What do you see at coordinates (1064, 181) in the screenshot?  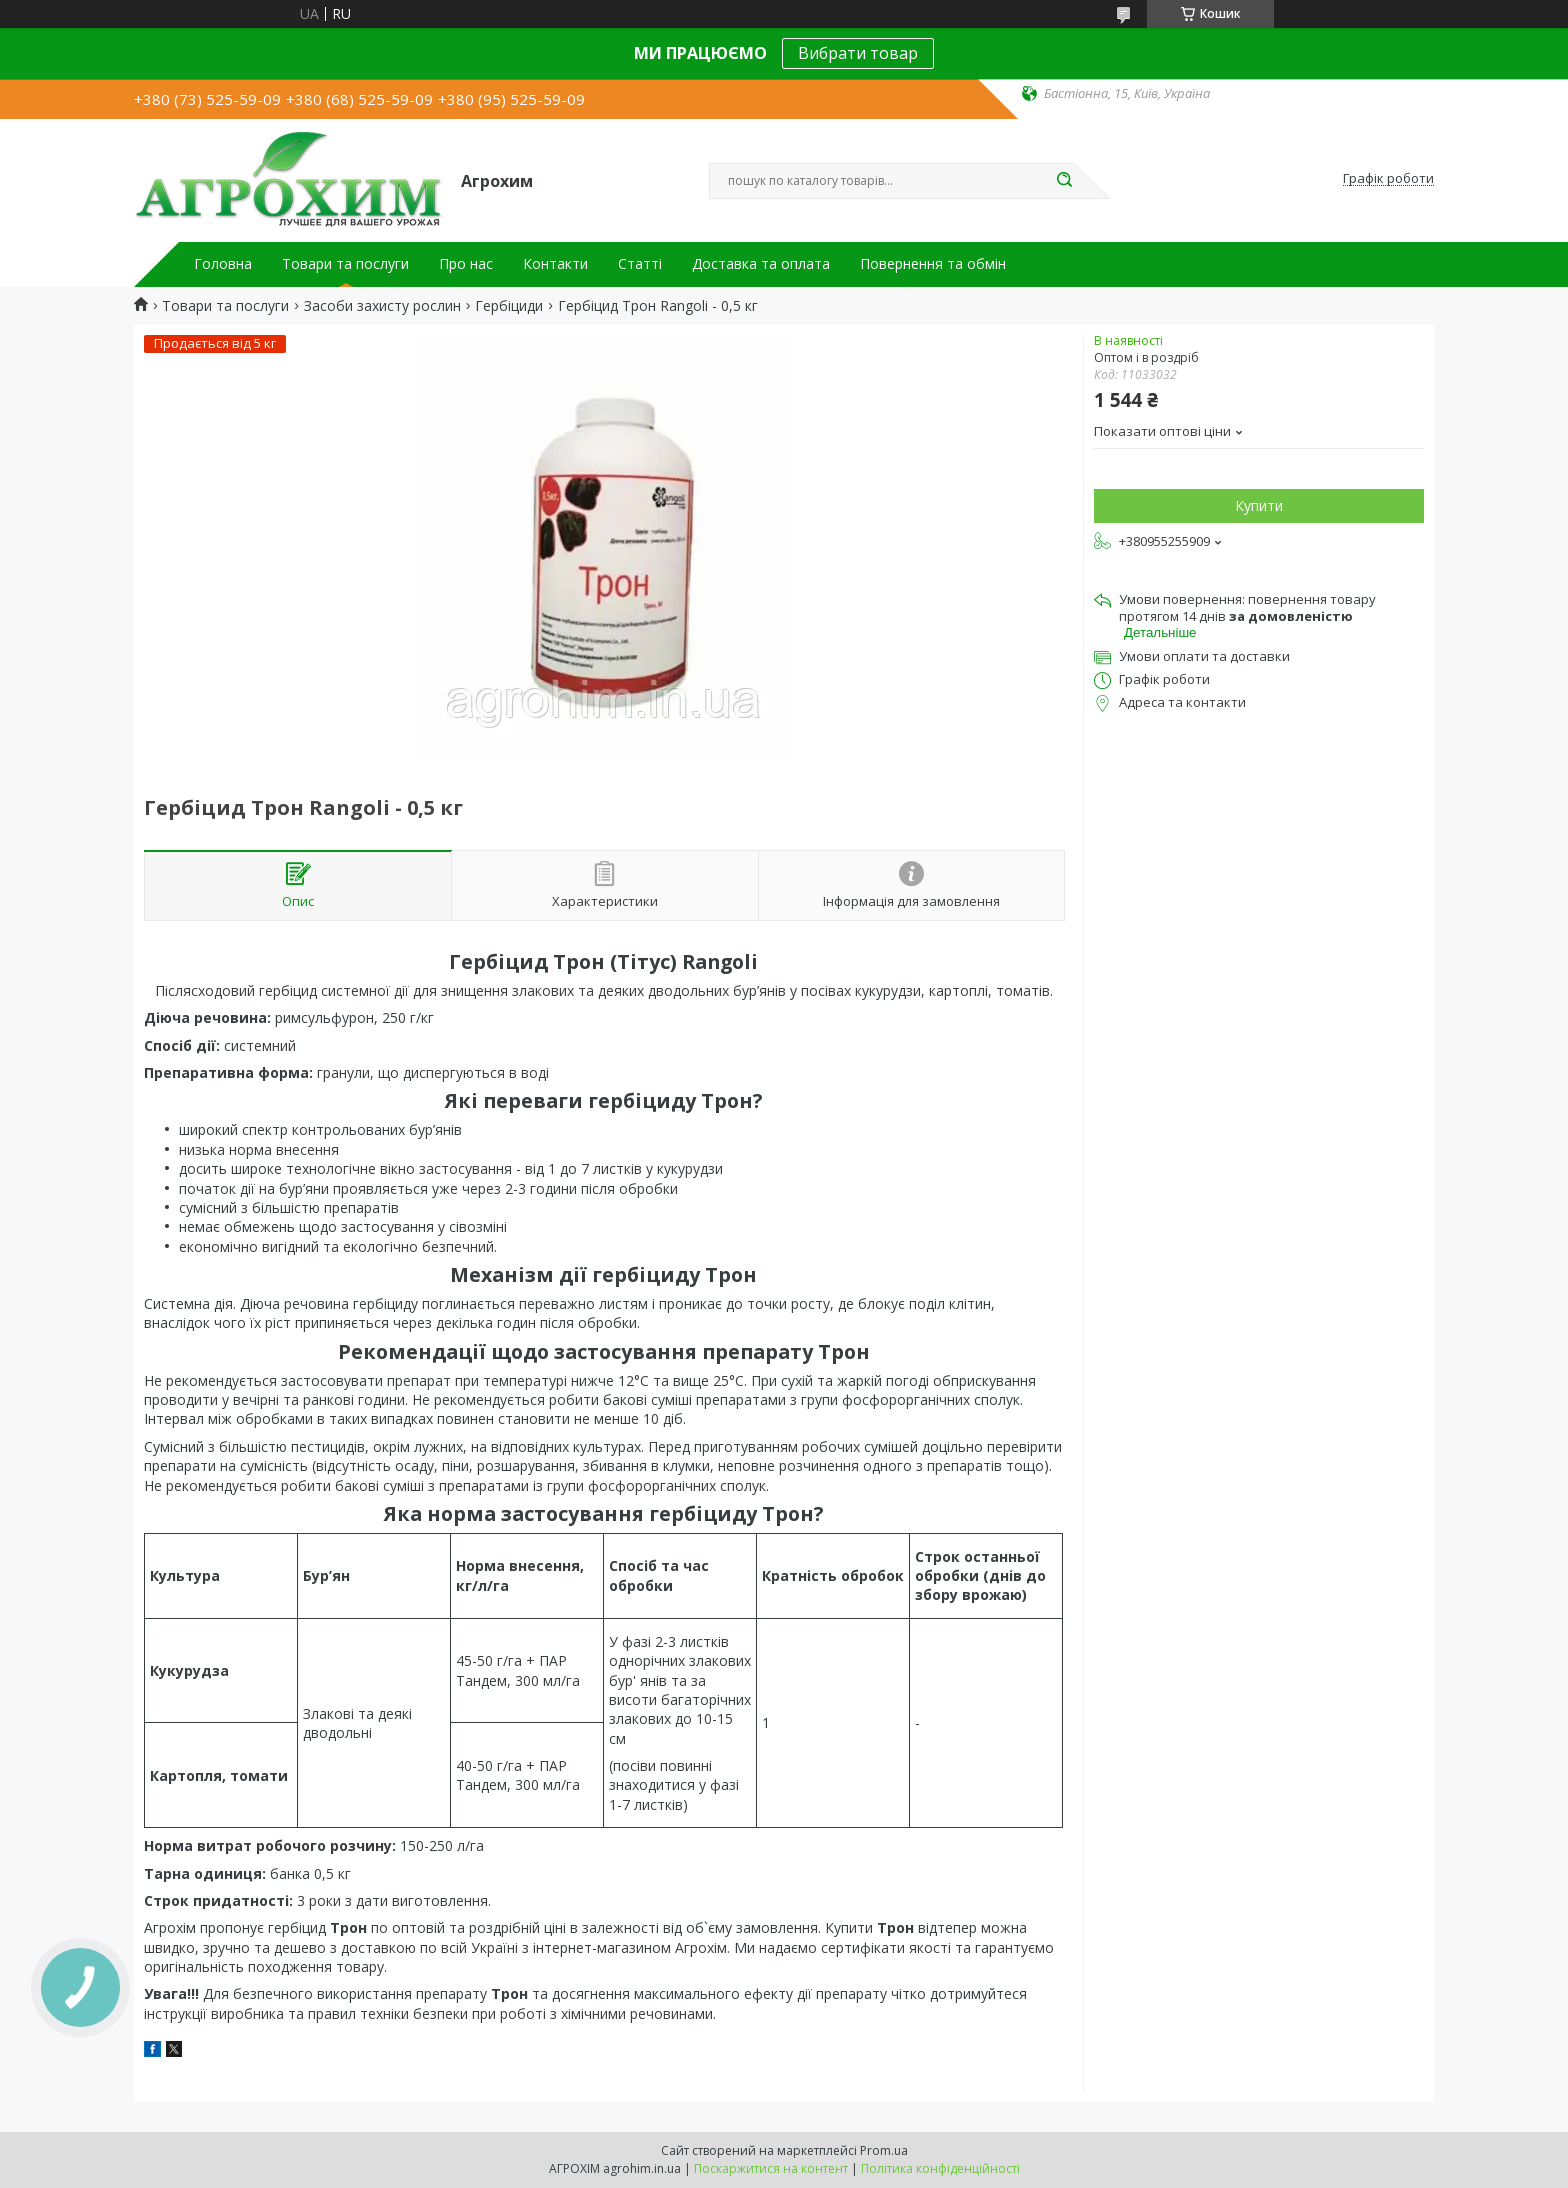 I see `[Шукати]` at bounding box center [1064, 181].